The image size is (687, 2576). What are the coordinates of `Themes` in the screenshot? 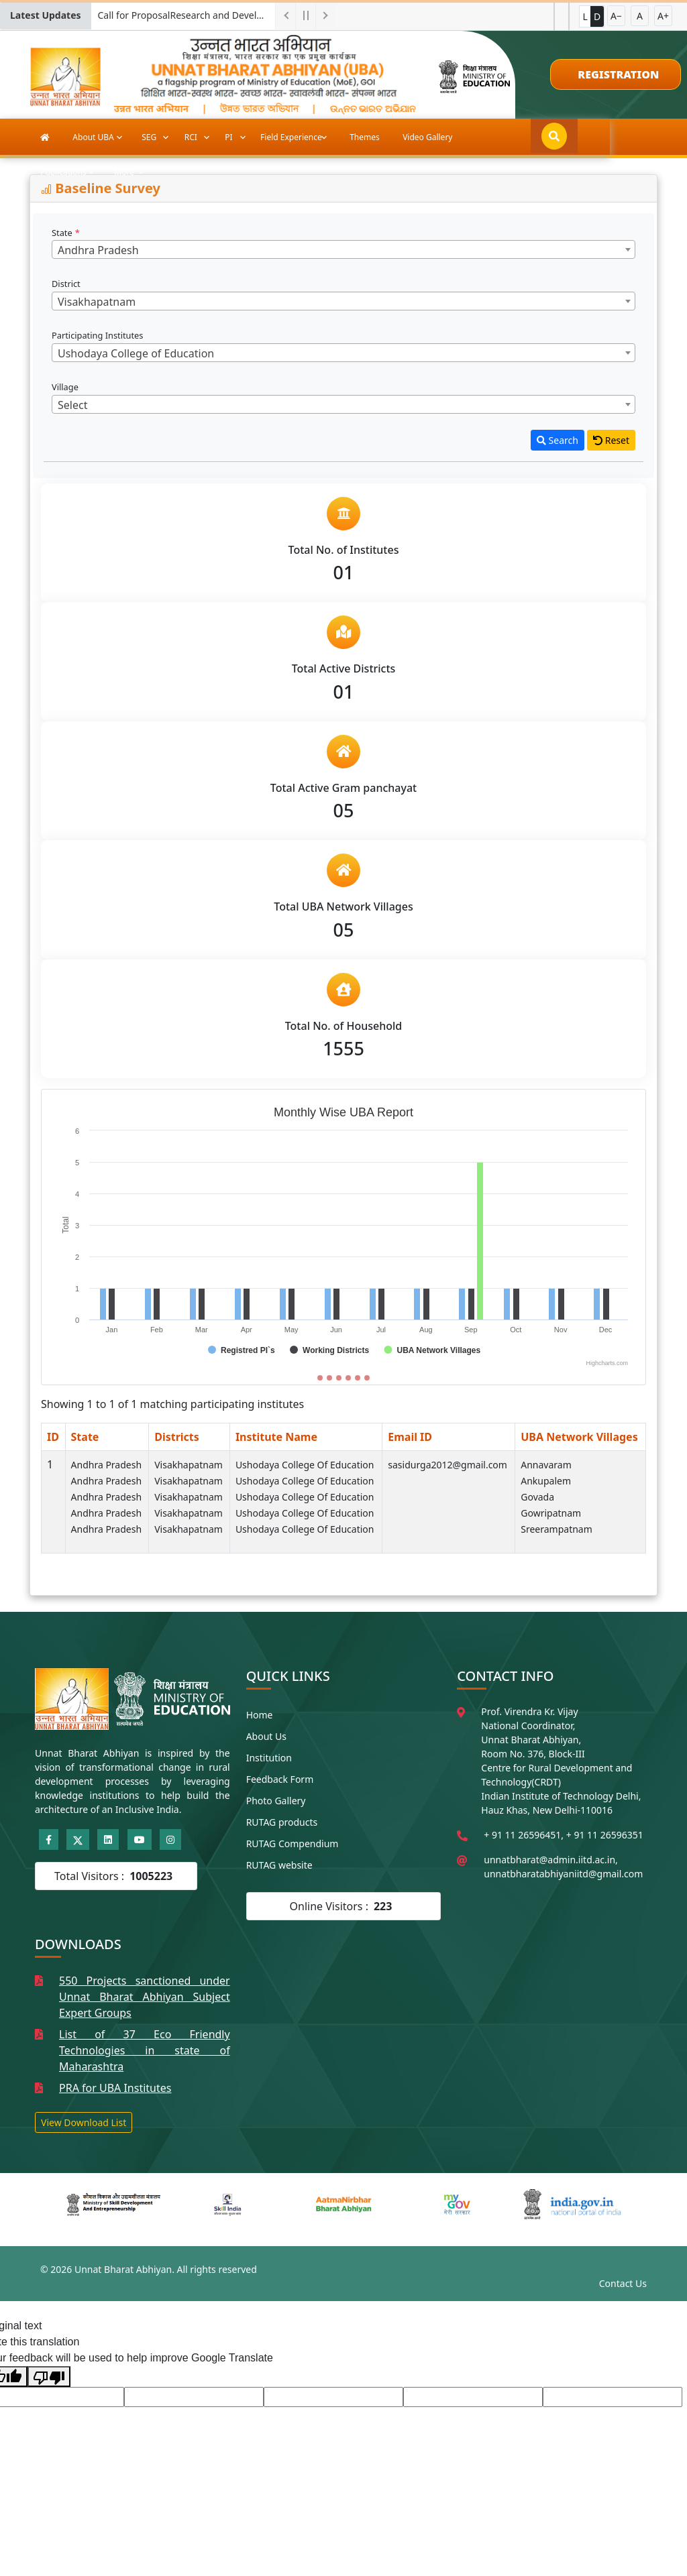 It's located at (365, 137).